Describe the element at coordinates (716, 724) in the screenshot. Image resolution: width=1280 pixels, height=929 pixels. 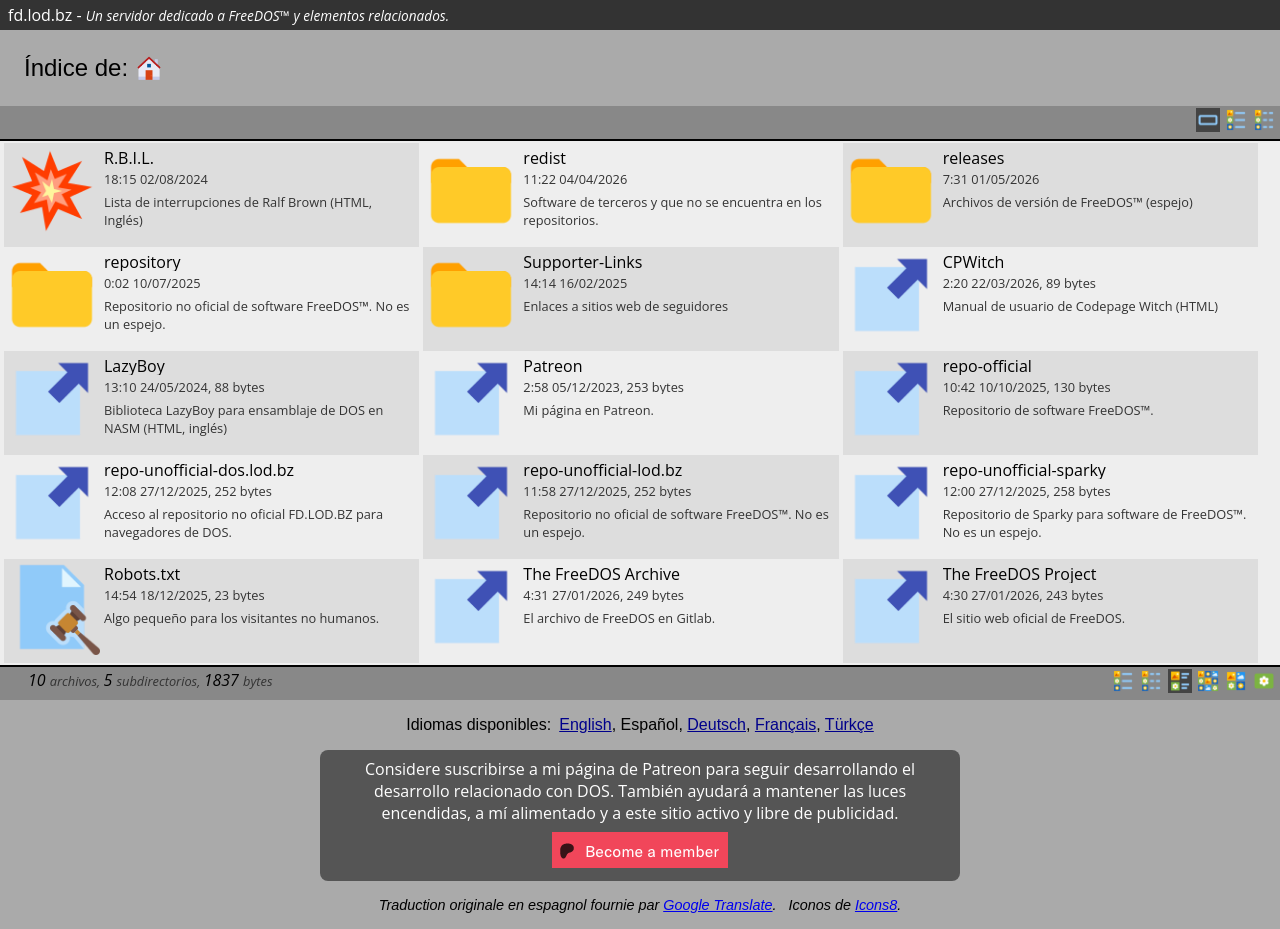
I see `Deutsch` at that location.